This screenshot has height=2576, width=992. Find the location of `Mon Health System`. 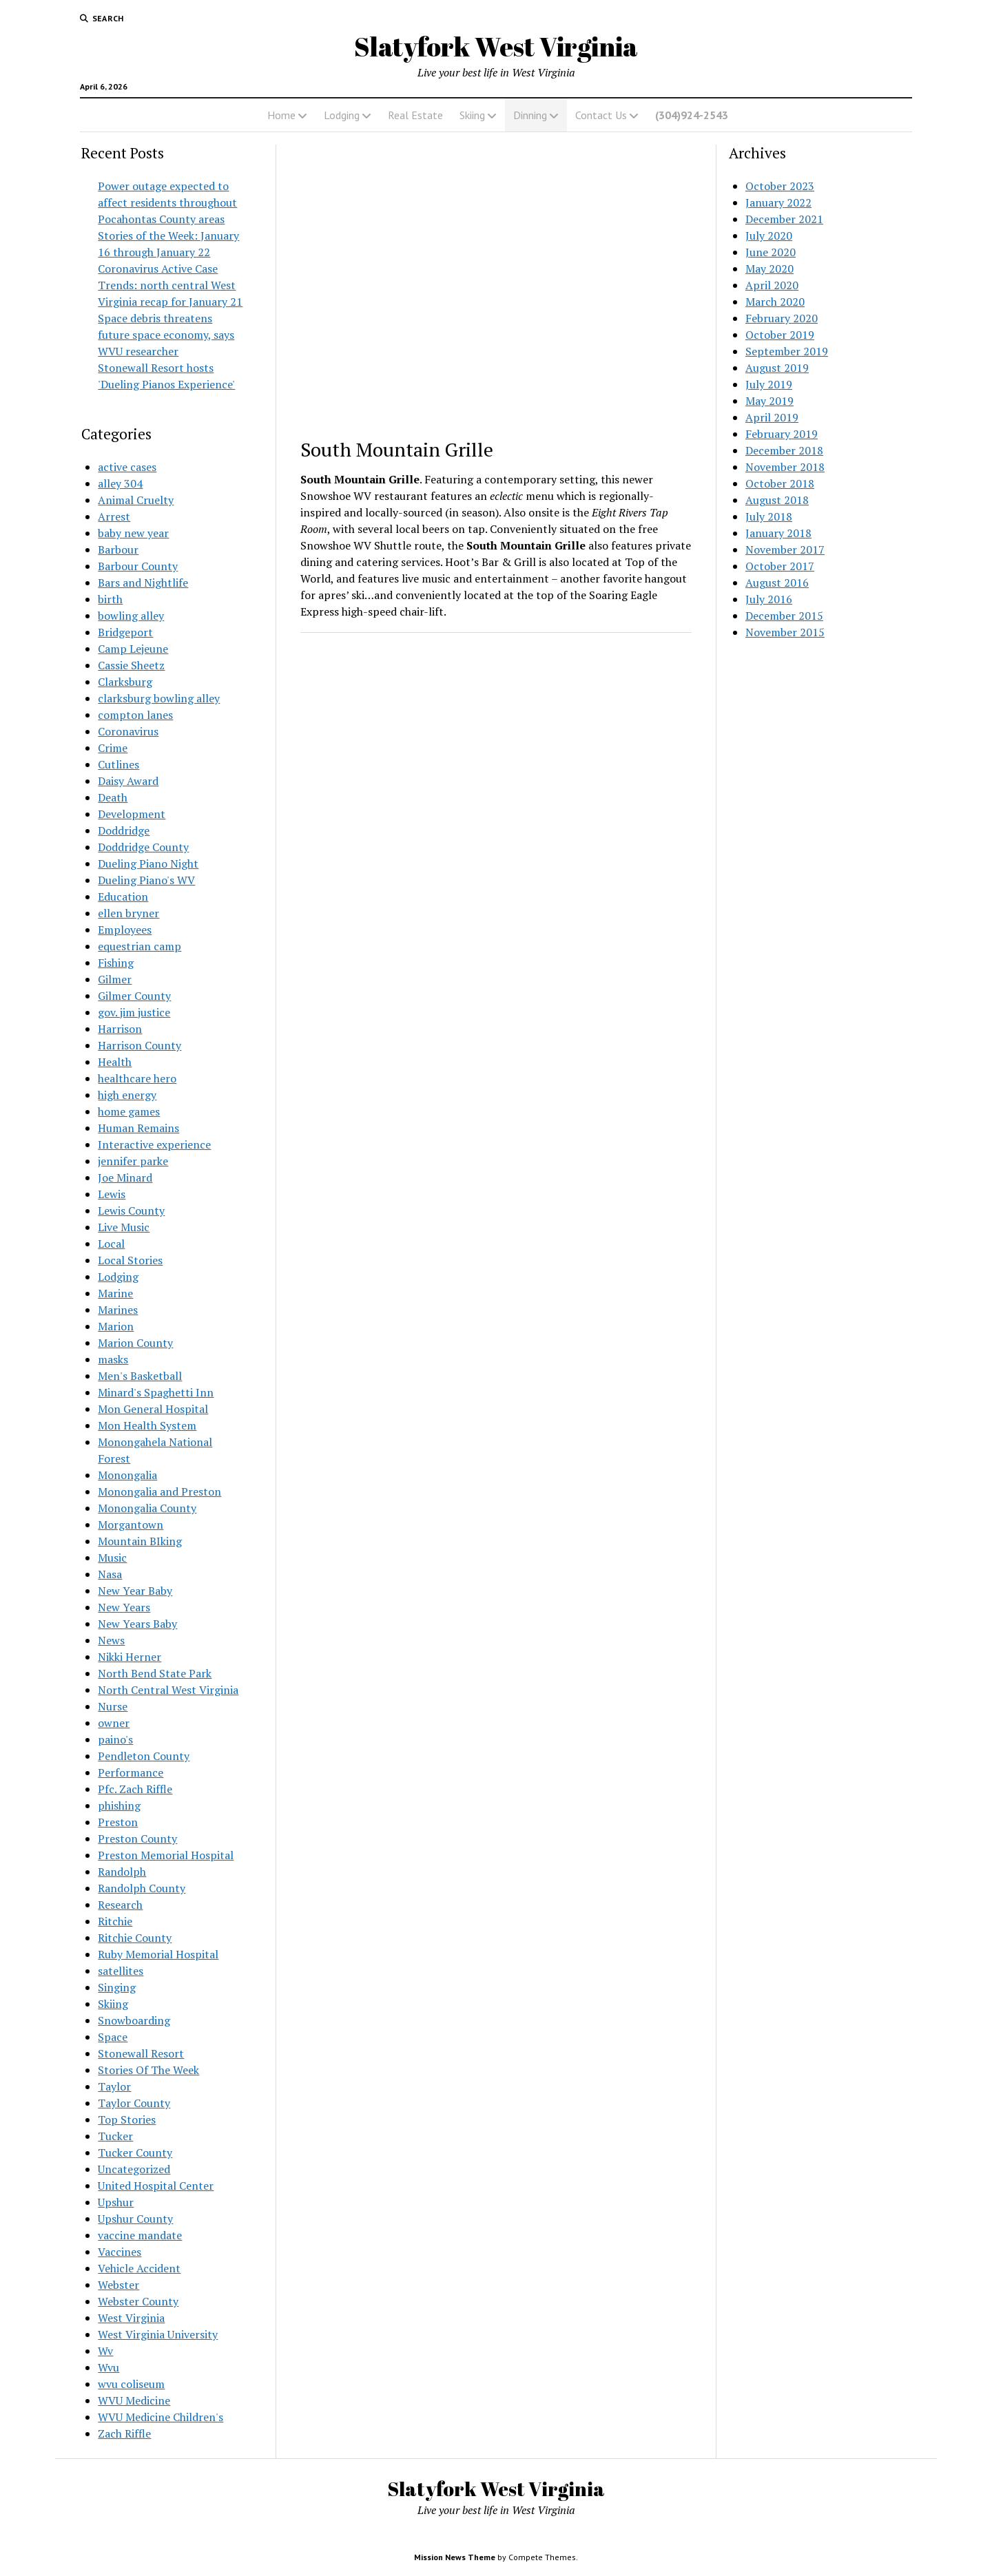

Mon Health System is located at coordinates (147, 1425).